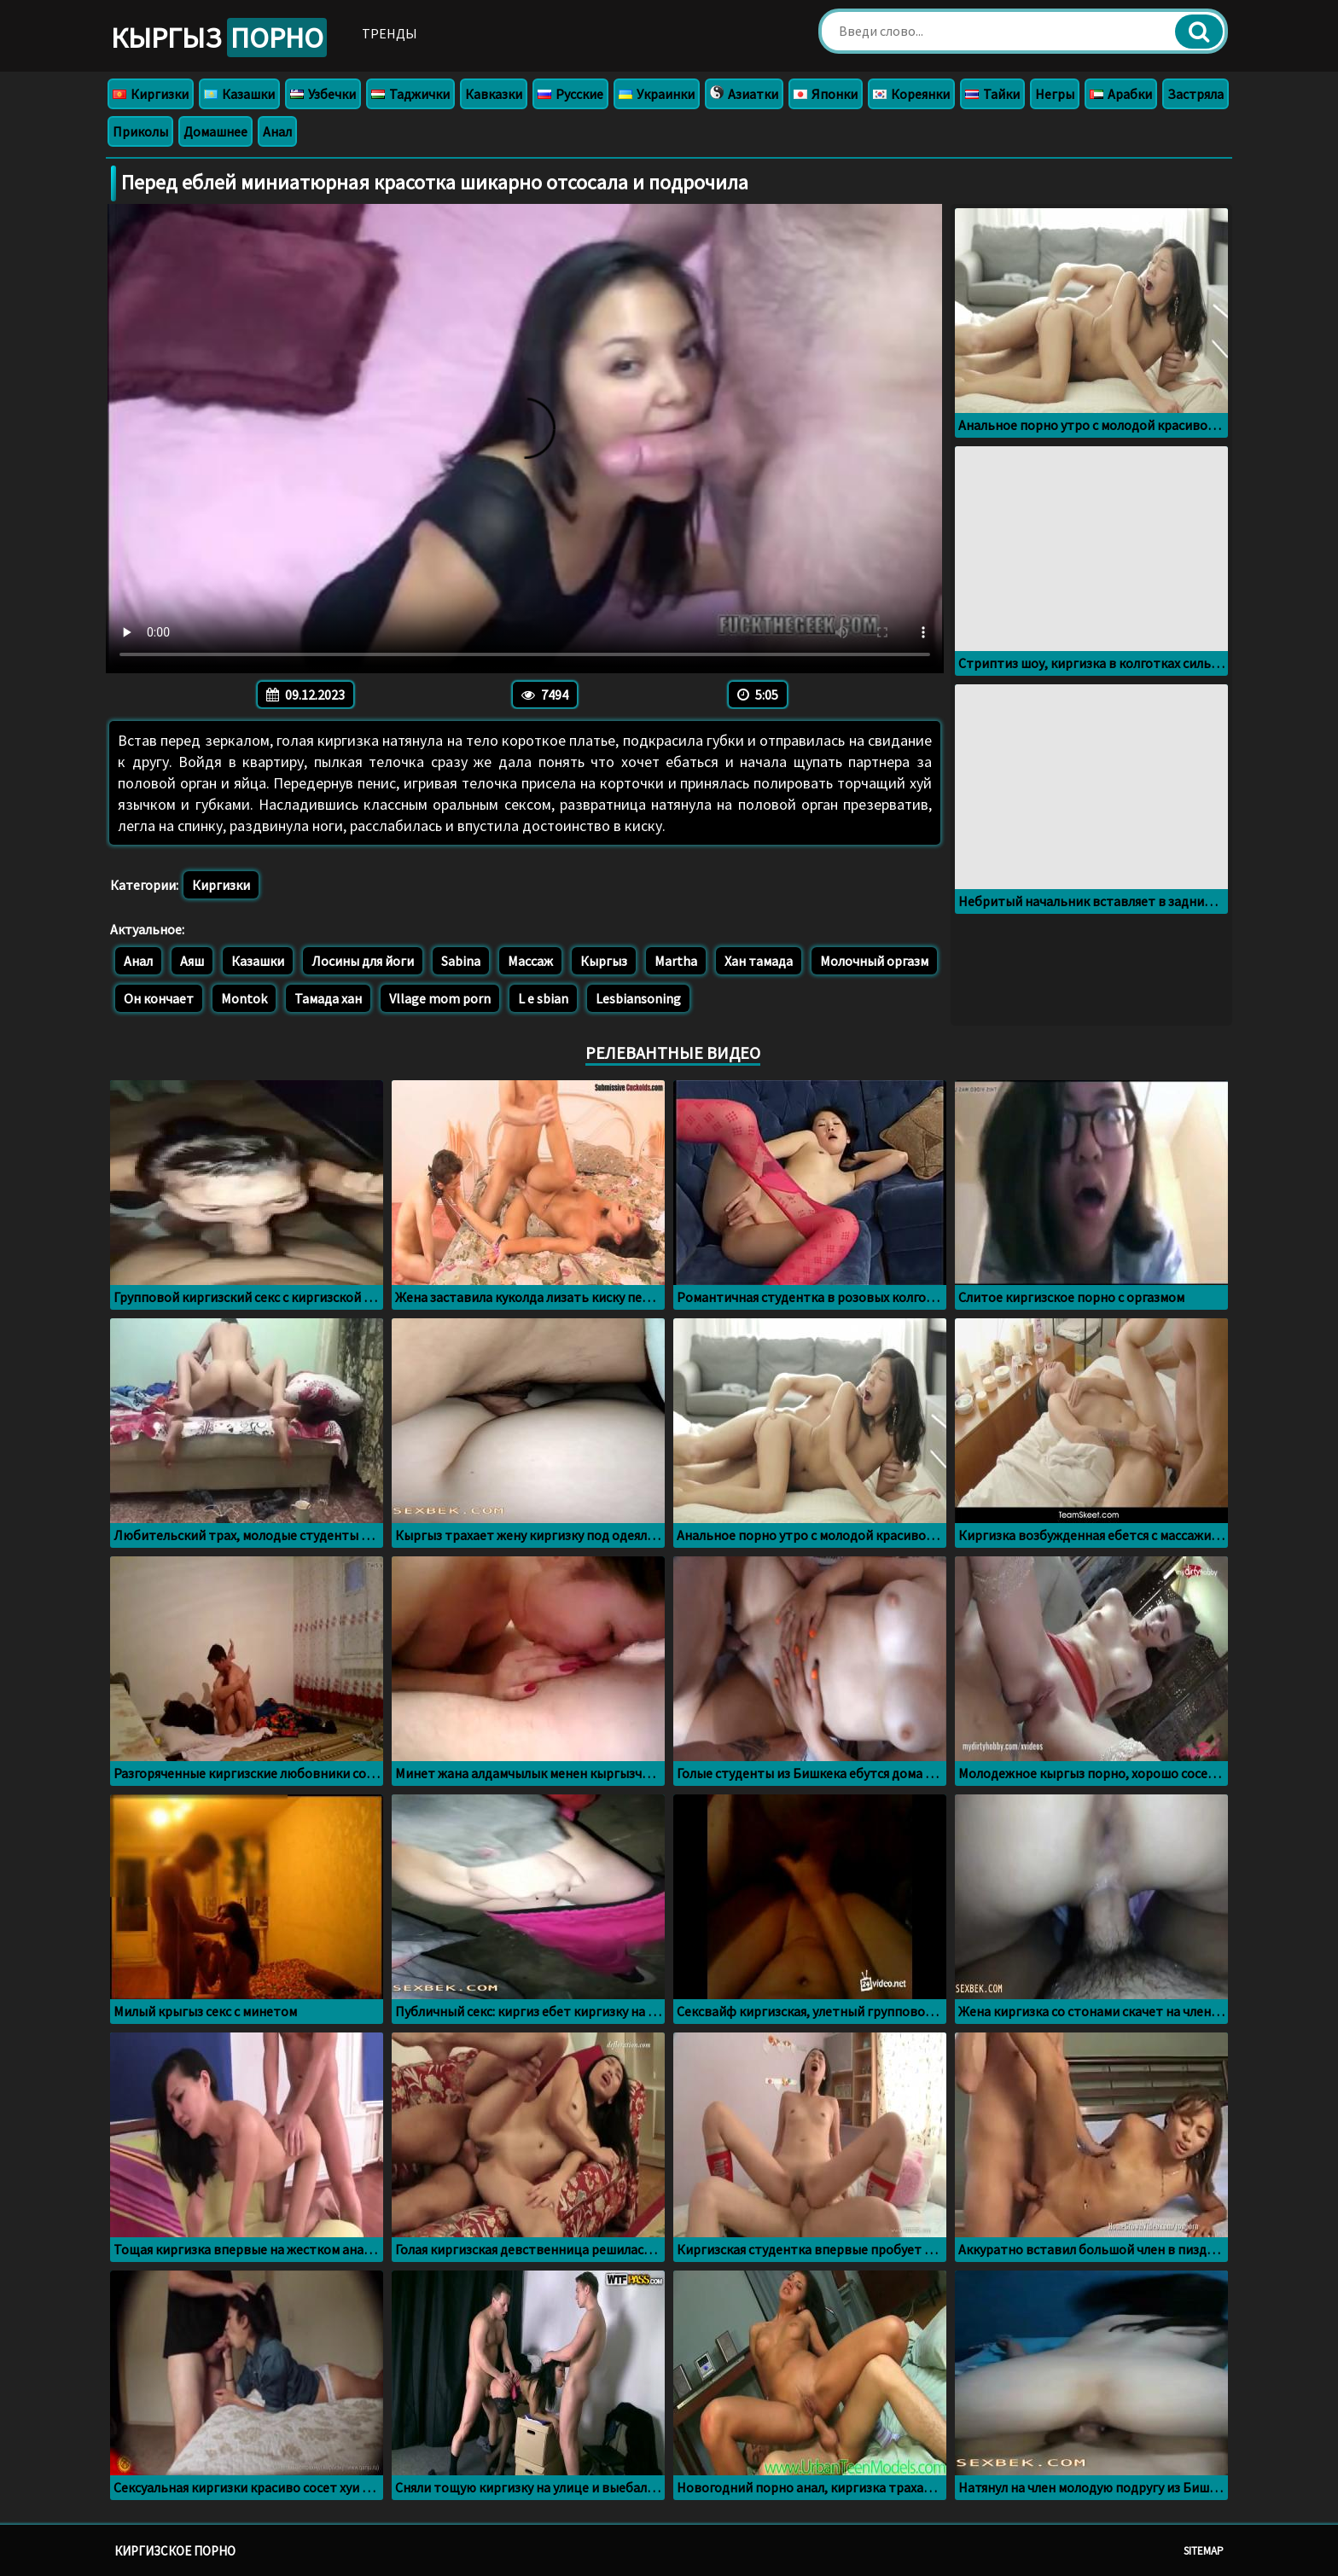 The width and height of the screenshot is (1338, 2576). What do you see at coordinates (657, 93) in the screenshot?
I see `Украинки` at bounding box center [657, 93].